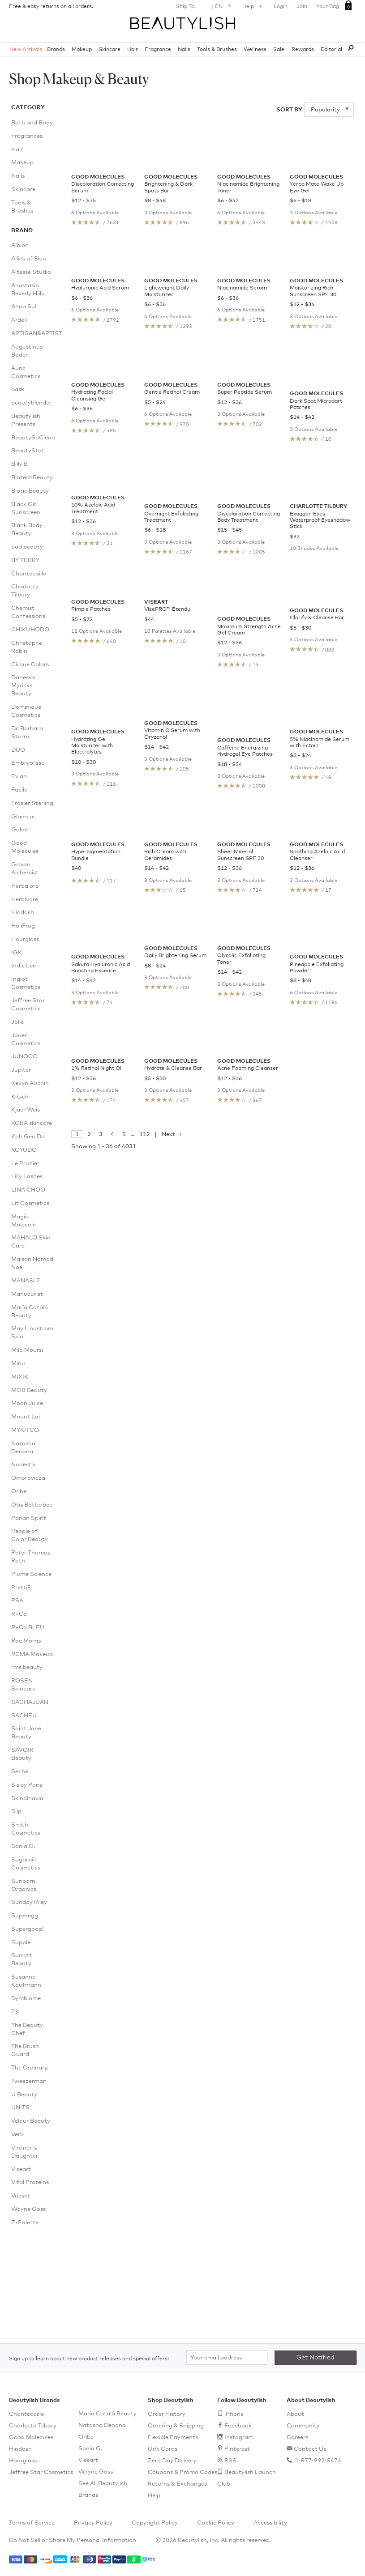  I want to click on Wellness, so click(255, 49).